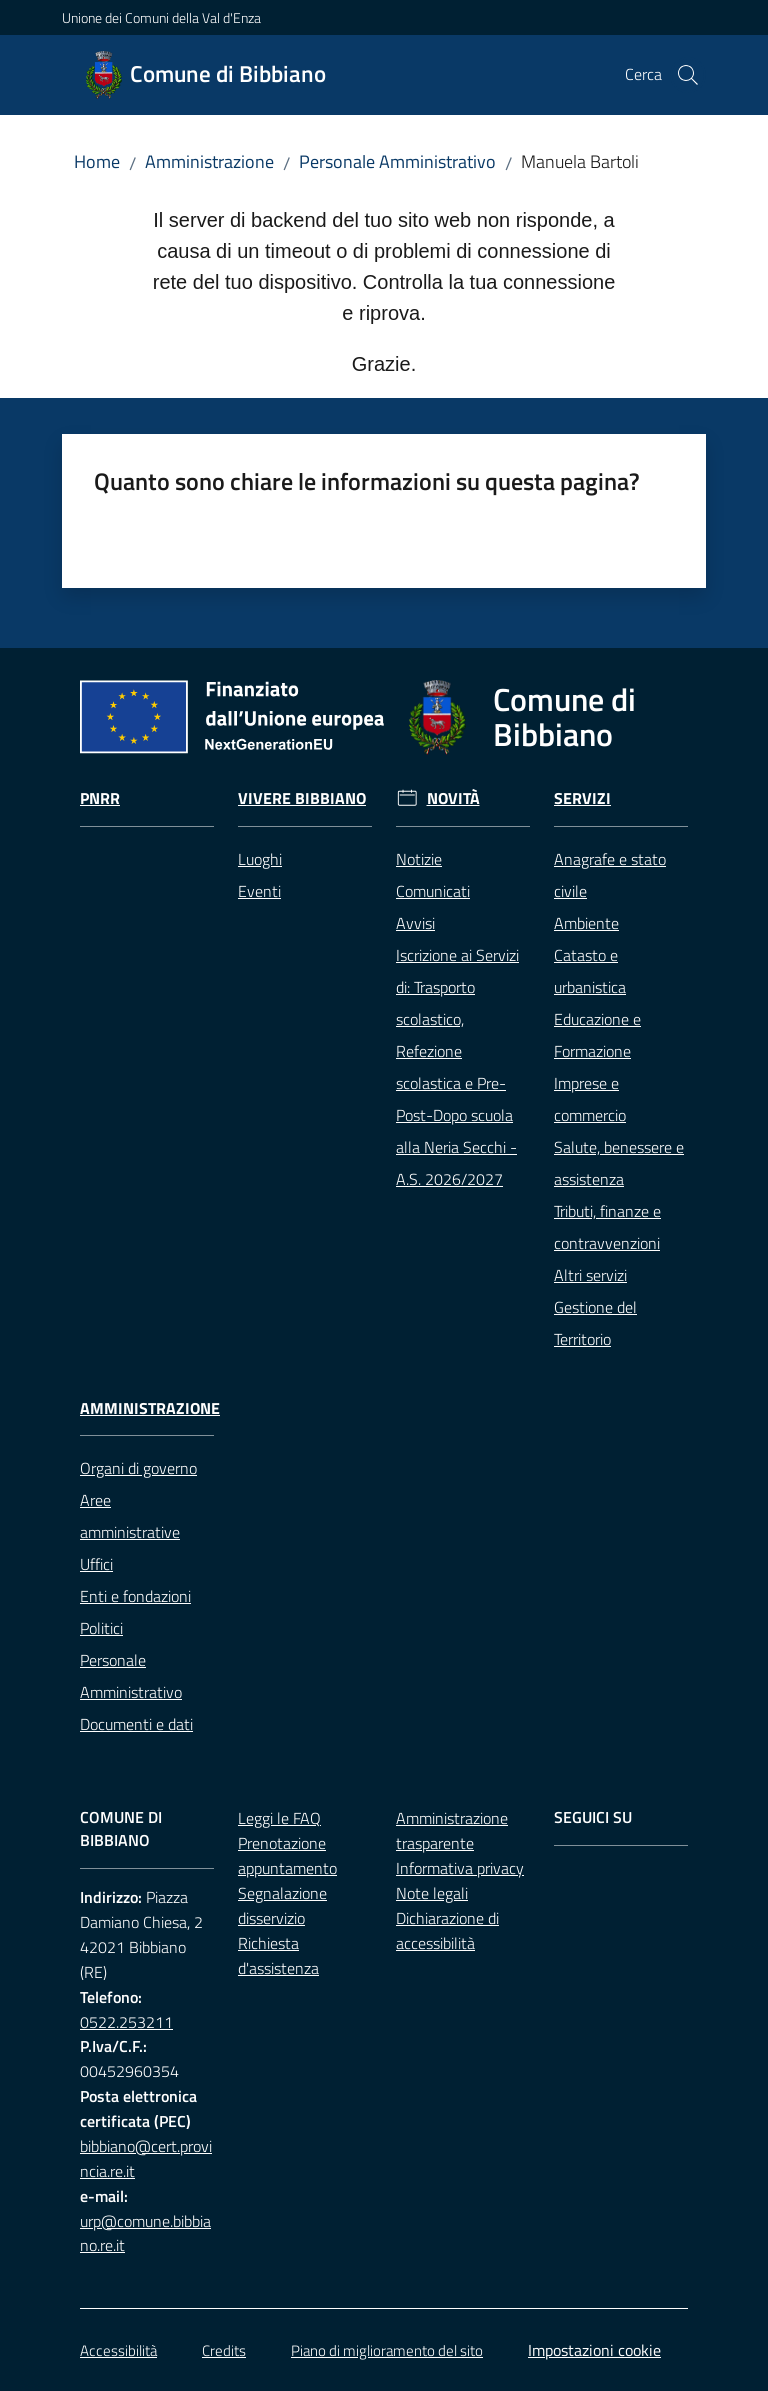 This screenshot has height=2391, width=768. I want to click on Organi di governo, so click(138, 1468).